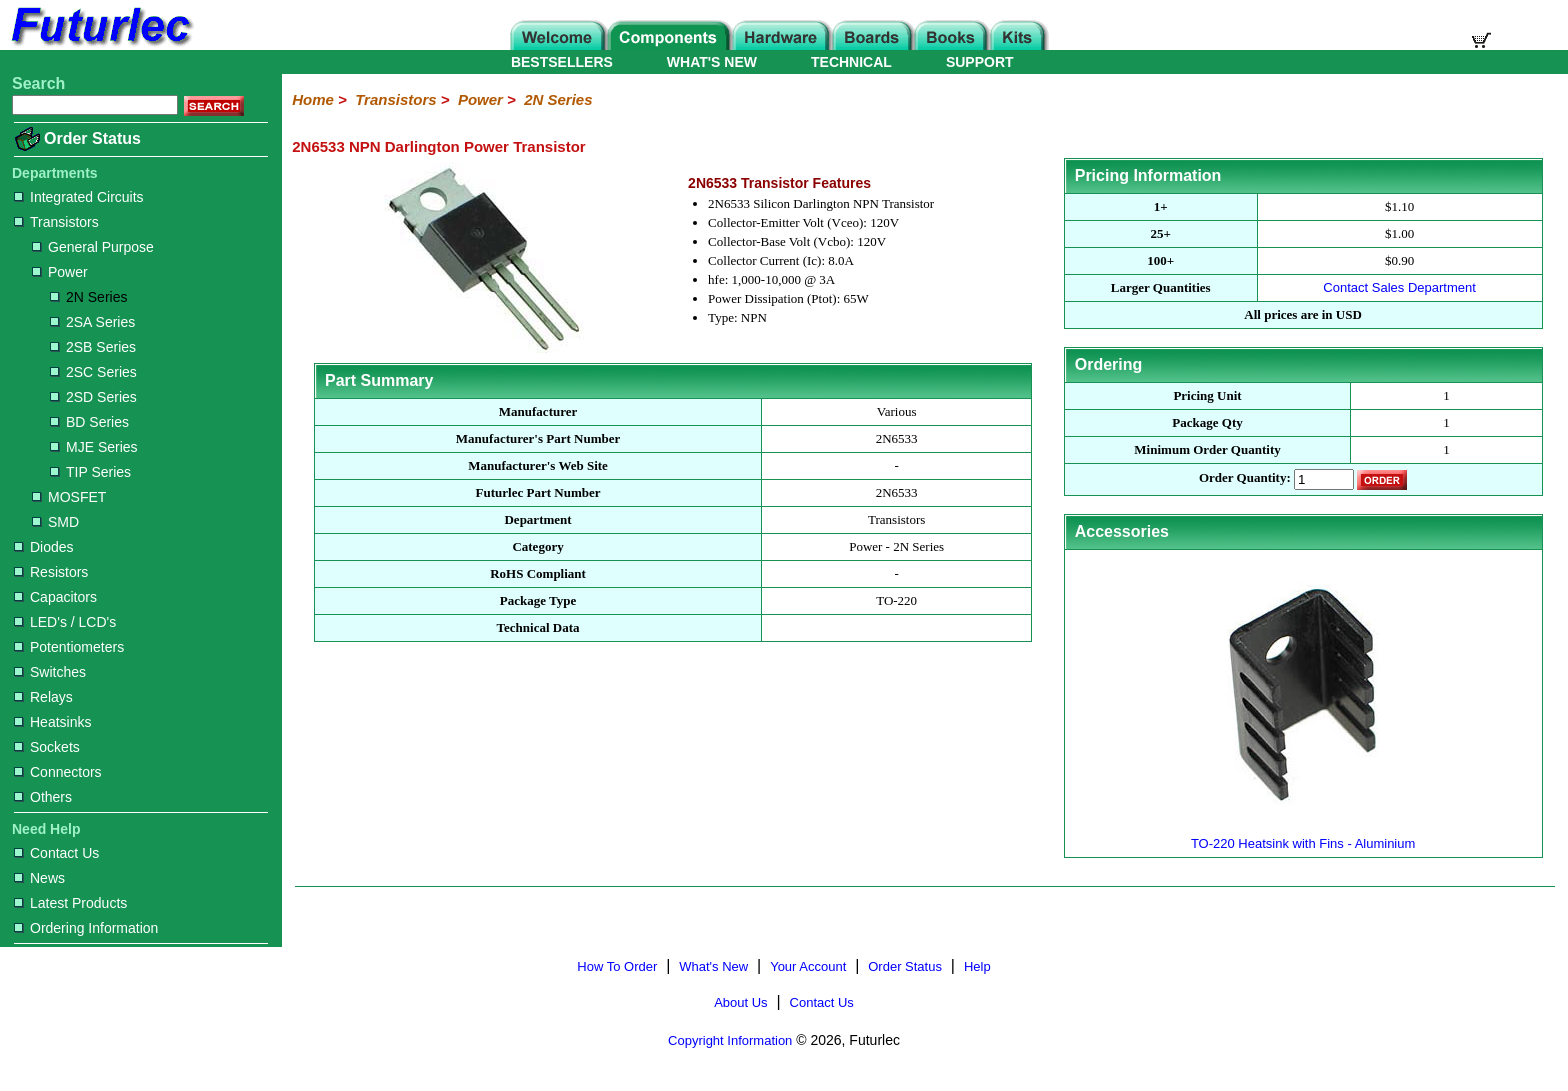  What do you see at coordinates (88, 297) in the screenshot?
I see `2N Series` at bounding box center [88, 297].